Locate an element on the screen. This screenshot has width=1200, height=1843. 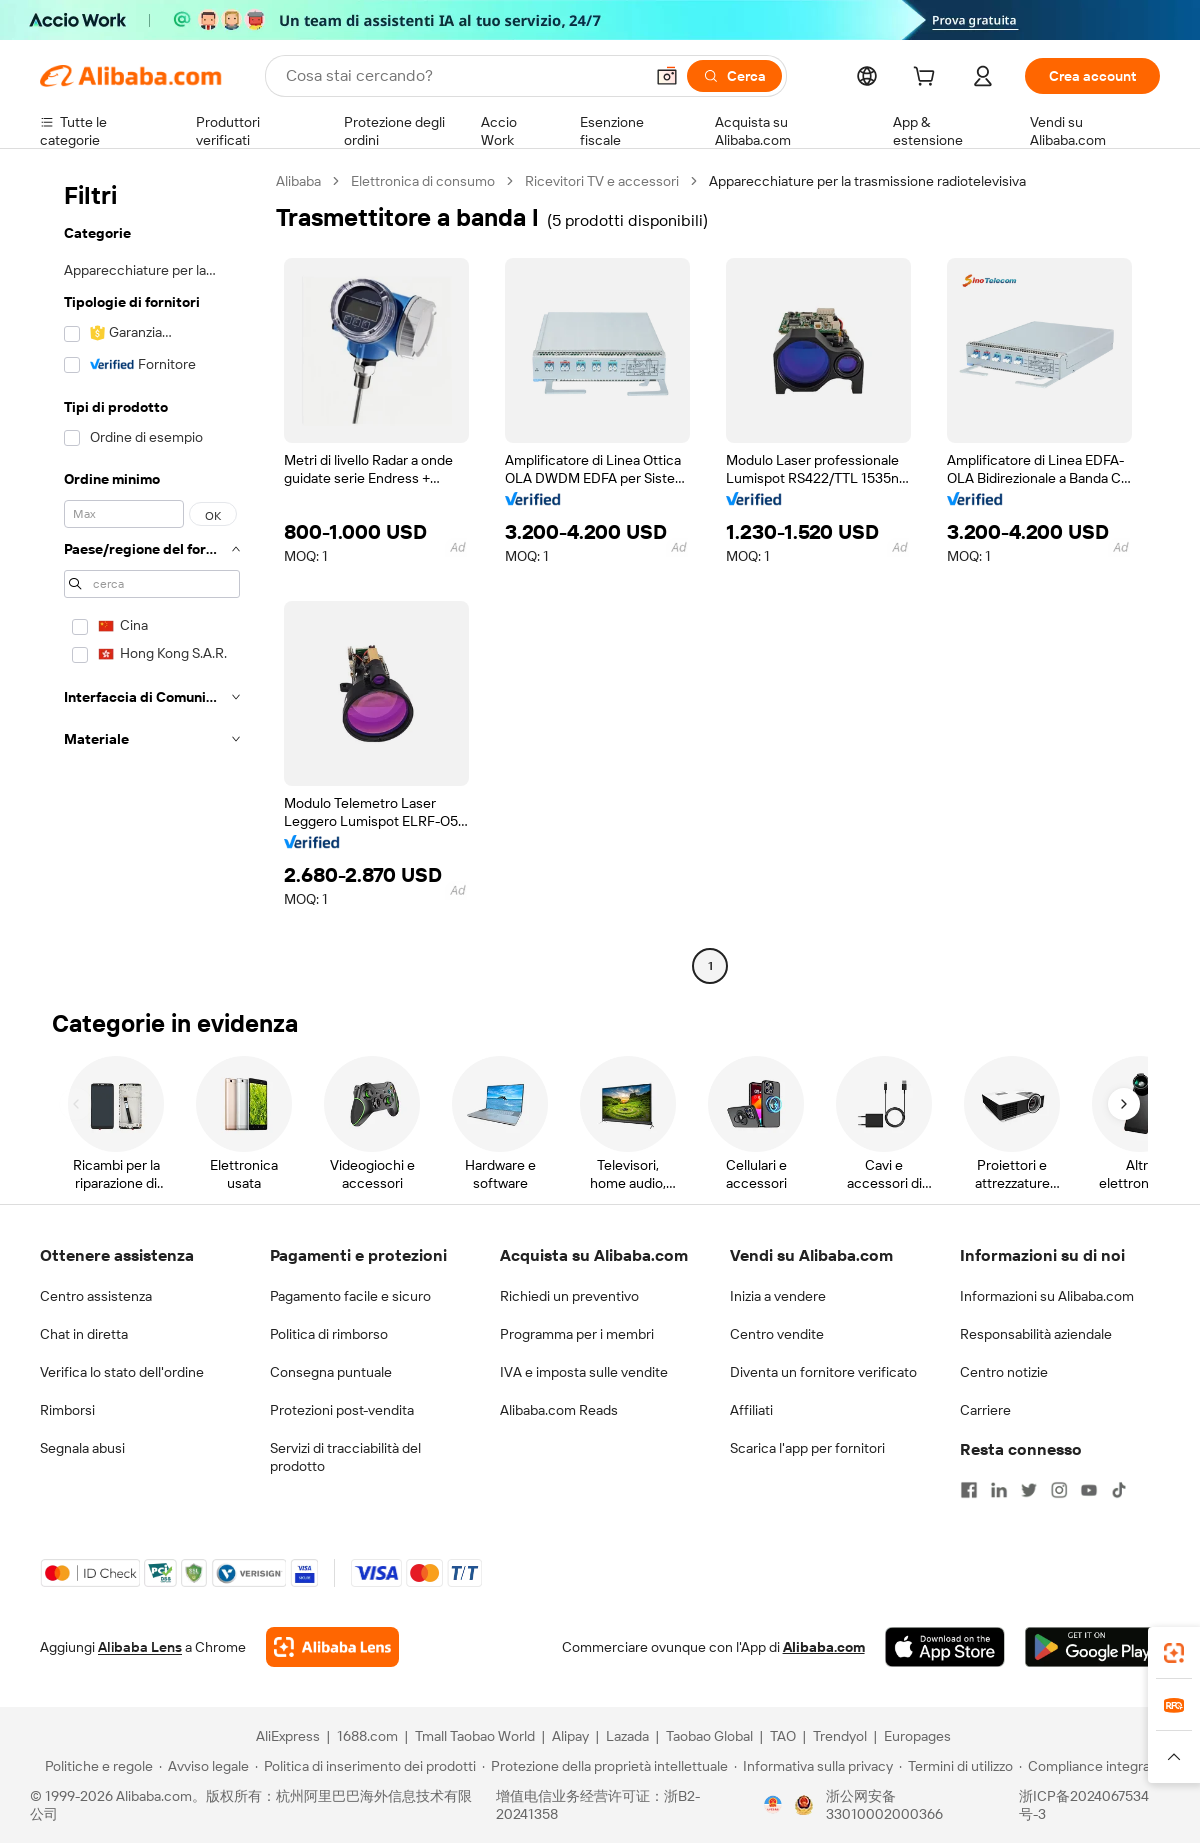
Affiliati is located at coordinates (751, 1410).